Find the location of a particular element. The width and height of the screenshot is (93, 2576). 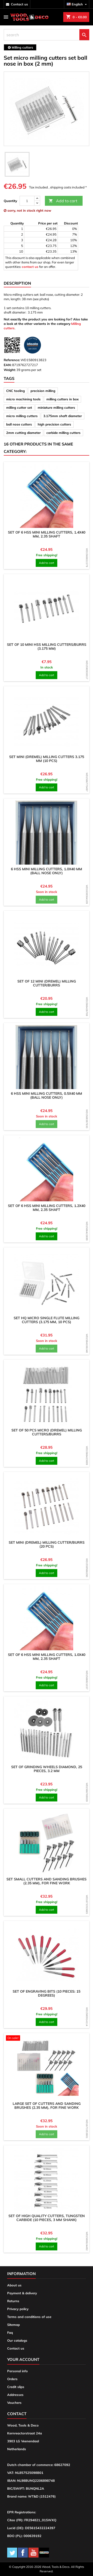

contact us is located at coordinates (19, 4).